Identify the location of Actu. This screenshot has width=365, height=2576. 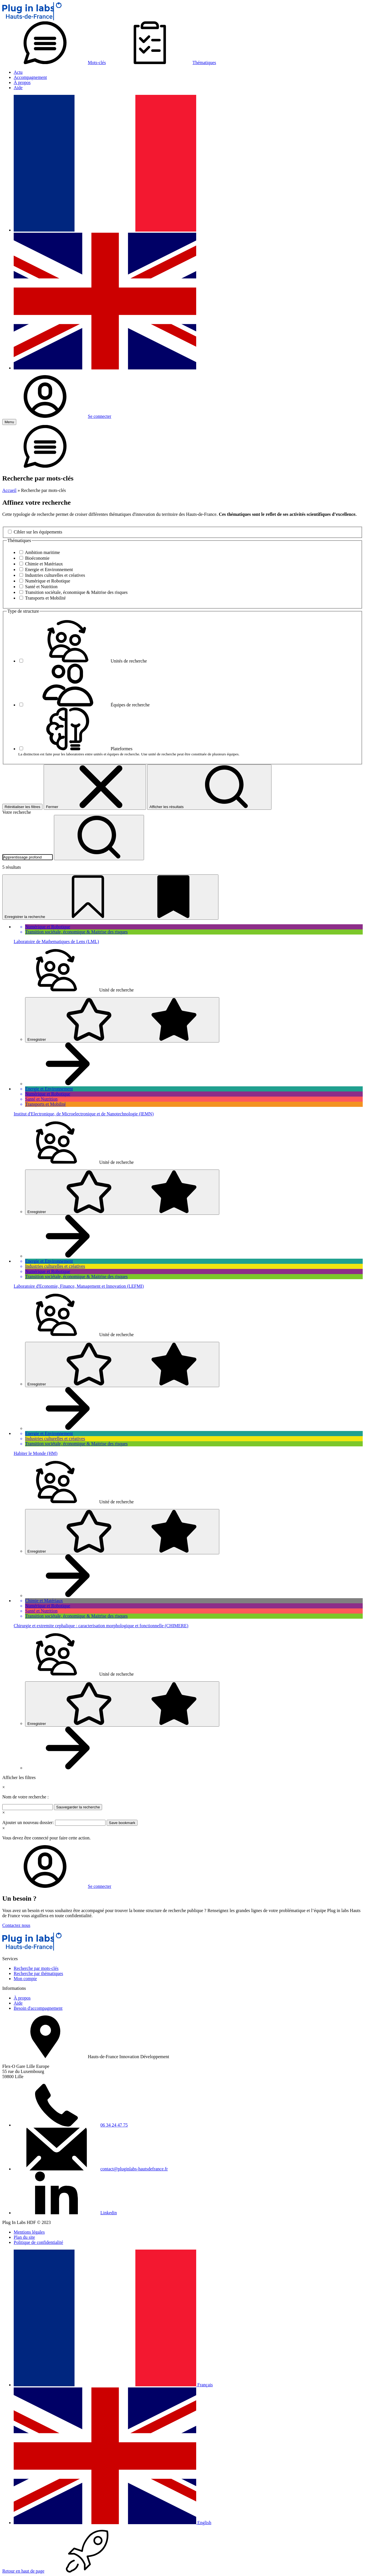
(18, 72).